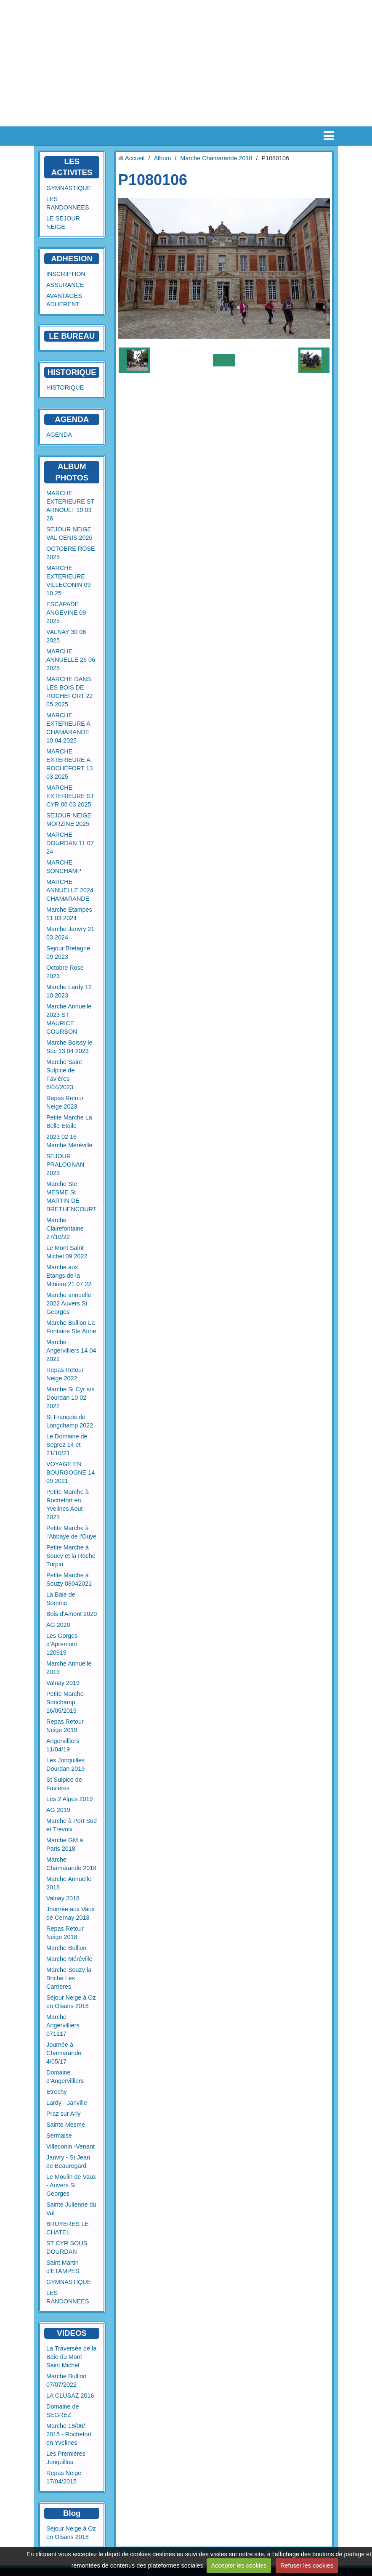  What do you see at coordinates (65, 1764) in the screenshot?
I see `Les Jonquilles Dourdan 2019` at bounding box center [65, 1764].